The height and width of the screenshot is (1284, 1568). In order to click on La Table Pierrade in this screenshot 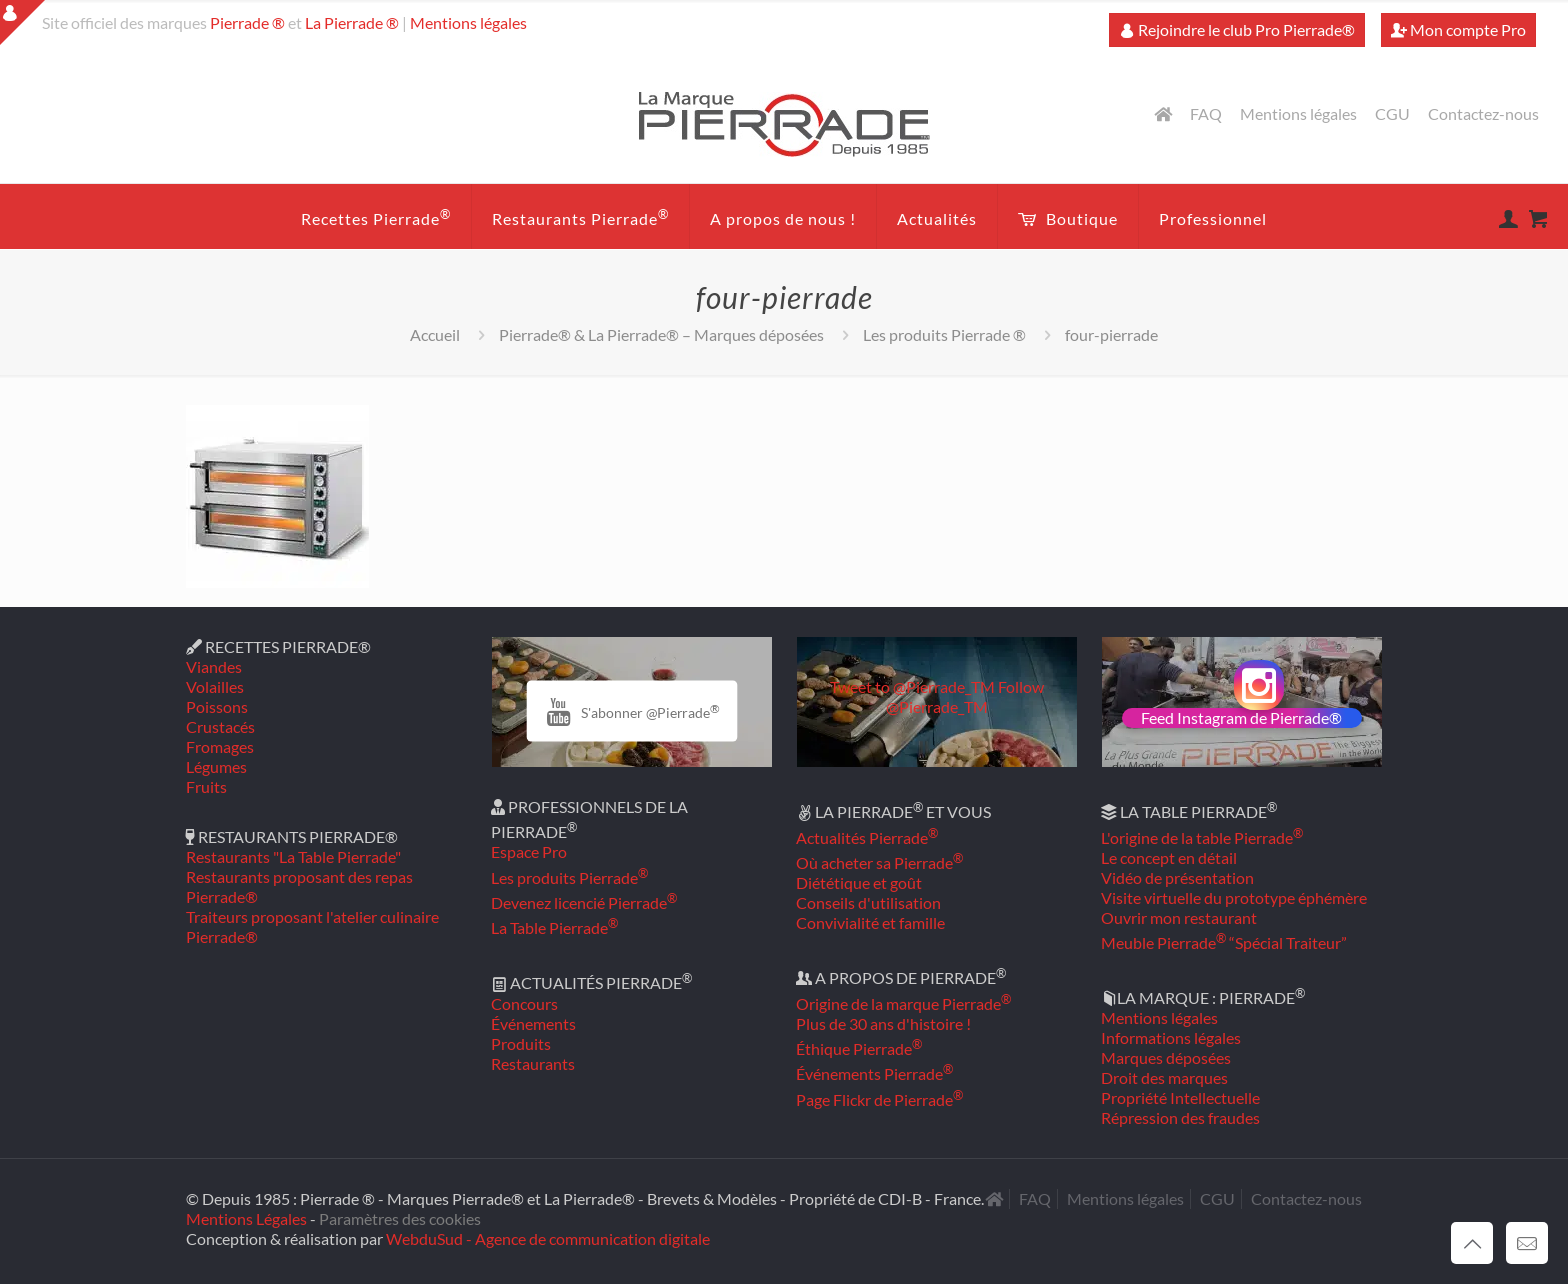, I will do `click(554, 927)`.